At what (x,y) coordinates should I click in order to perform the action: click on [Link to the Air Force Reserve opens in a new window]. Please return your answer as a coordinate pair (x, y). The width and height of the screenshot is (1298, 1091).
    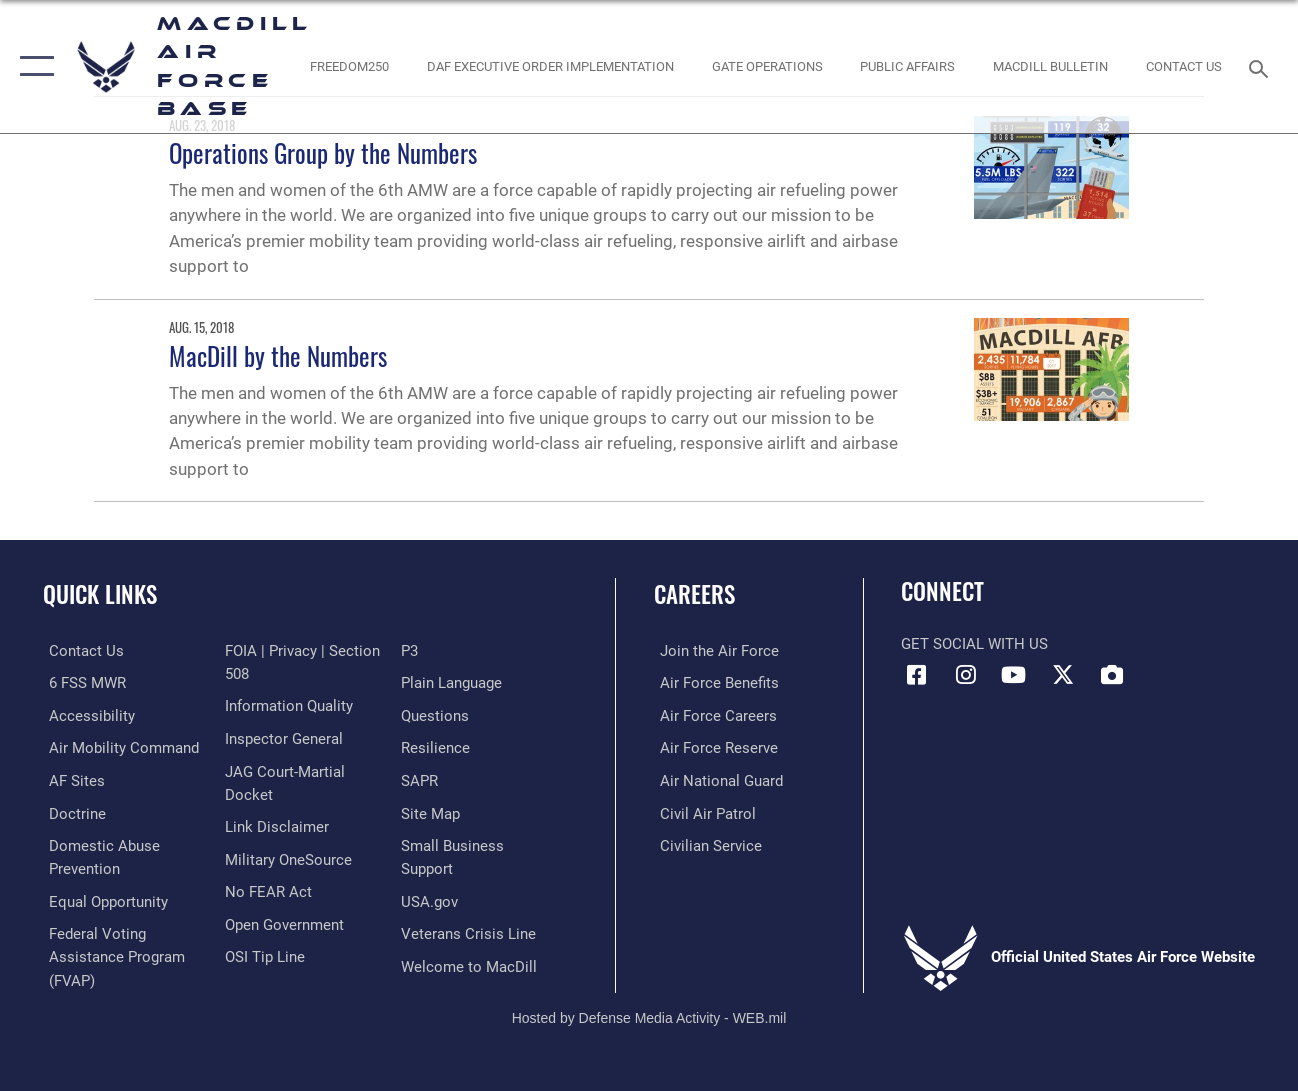
    Looking at the image, I should click on (713, 747).